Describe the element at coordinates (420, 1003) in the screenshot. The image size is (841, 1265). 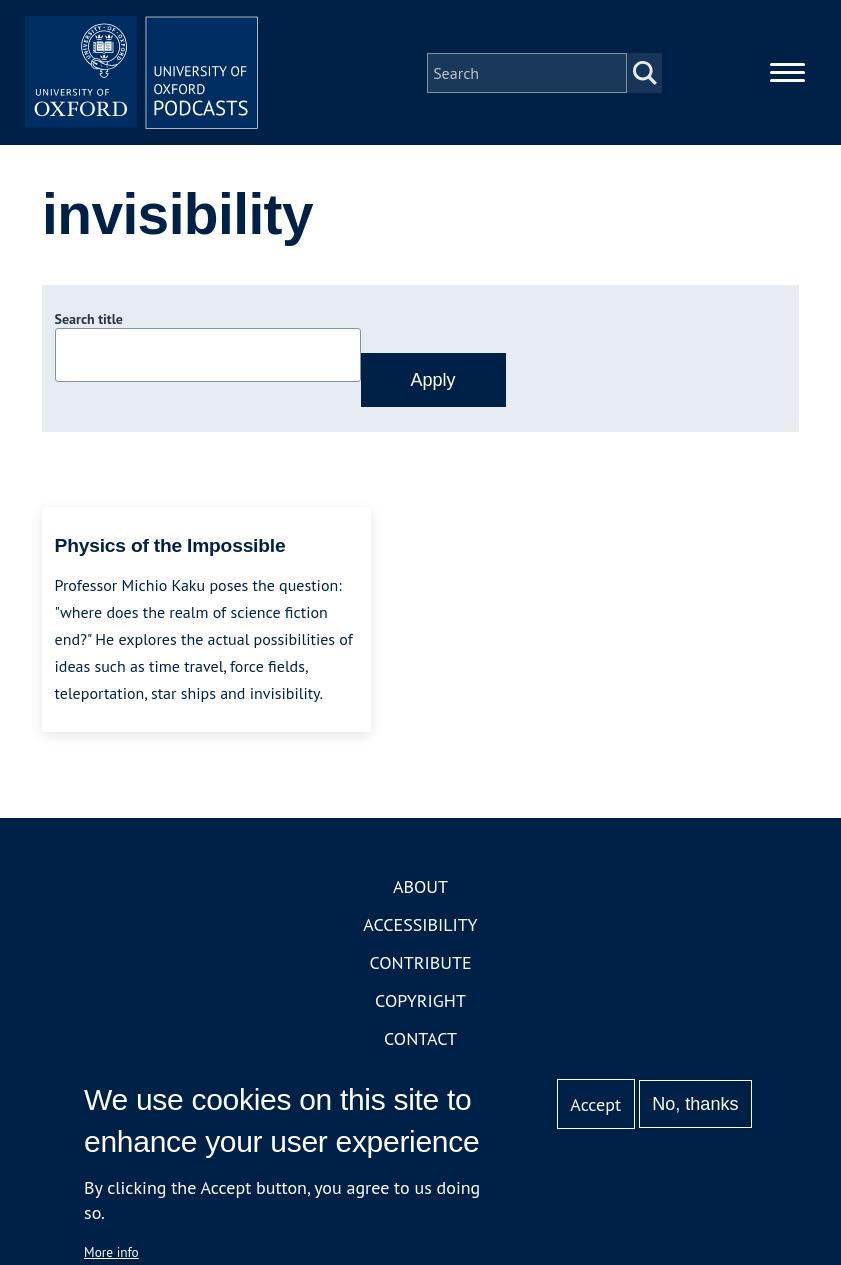
I see `Copyright` at that location.